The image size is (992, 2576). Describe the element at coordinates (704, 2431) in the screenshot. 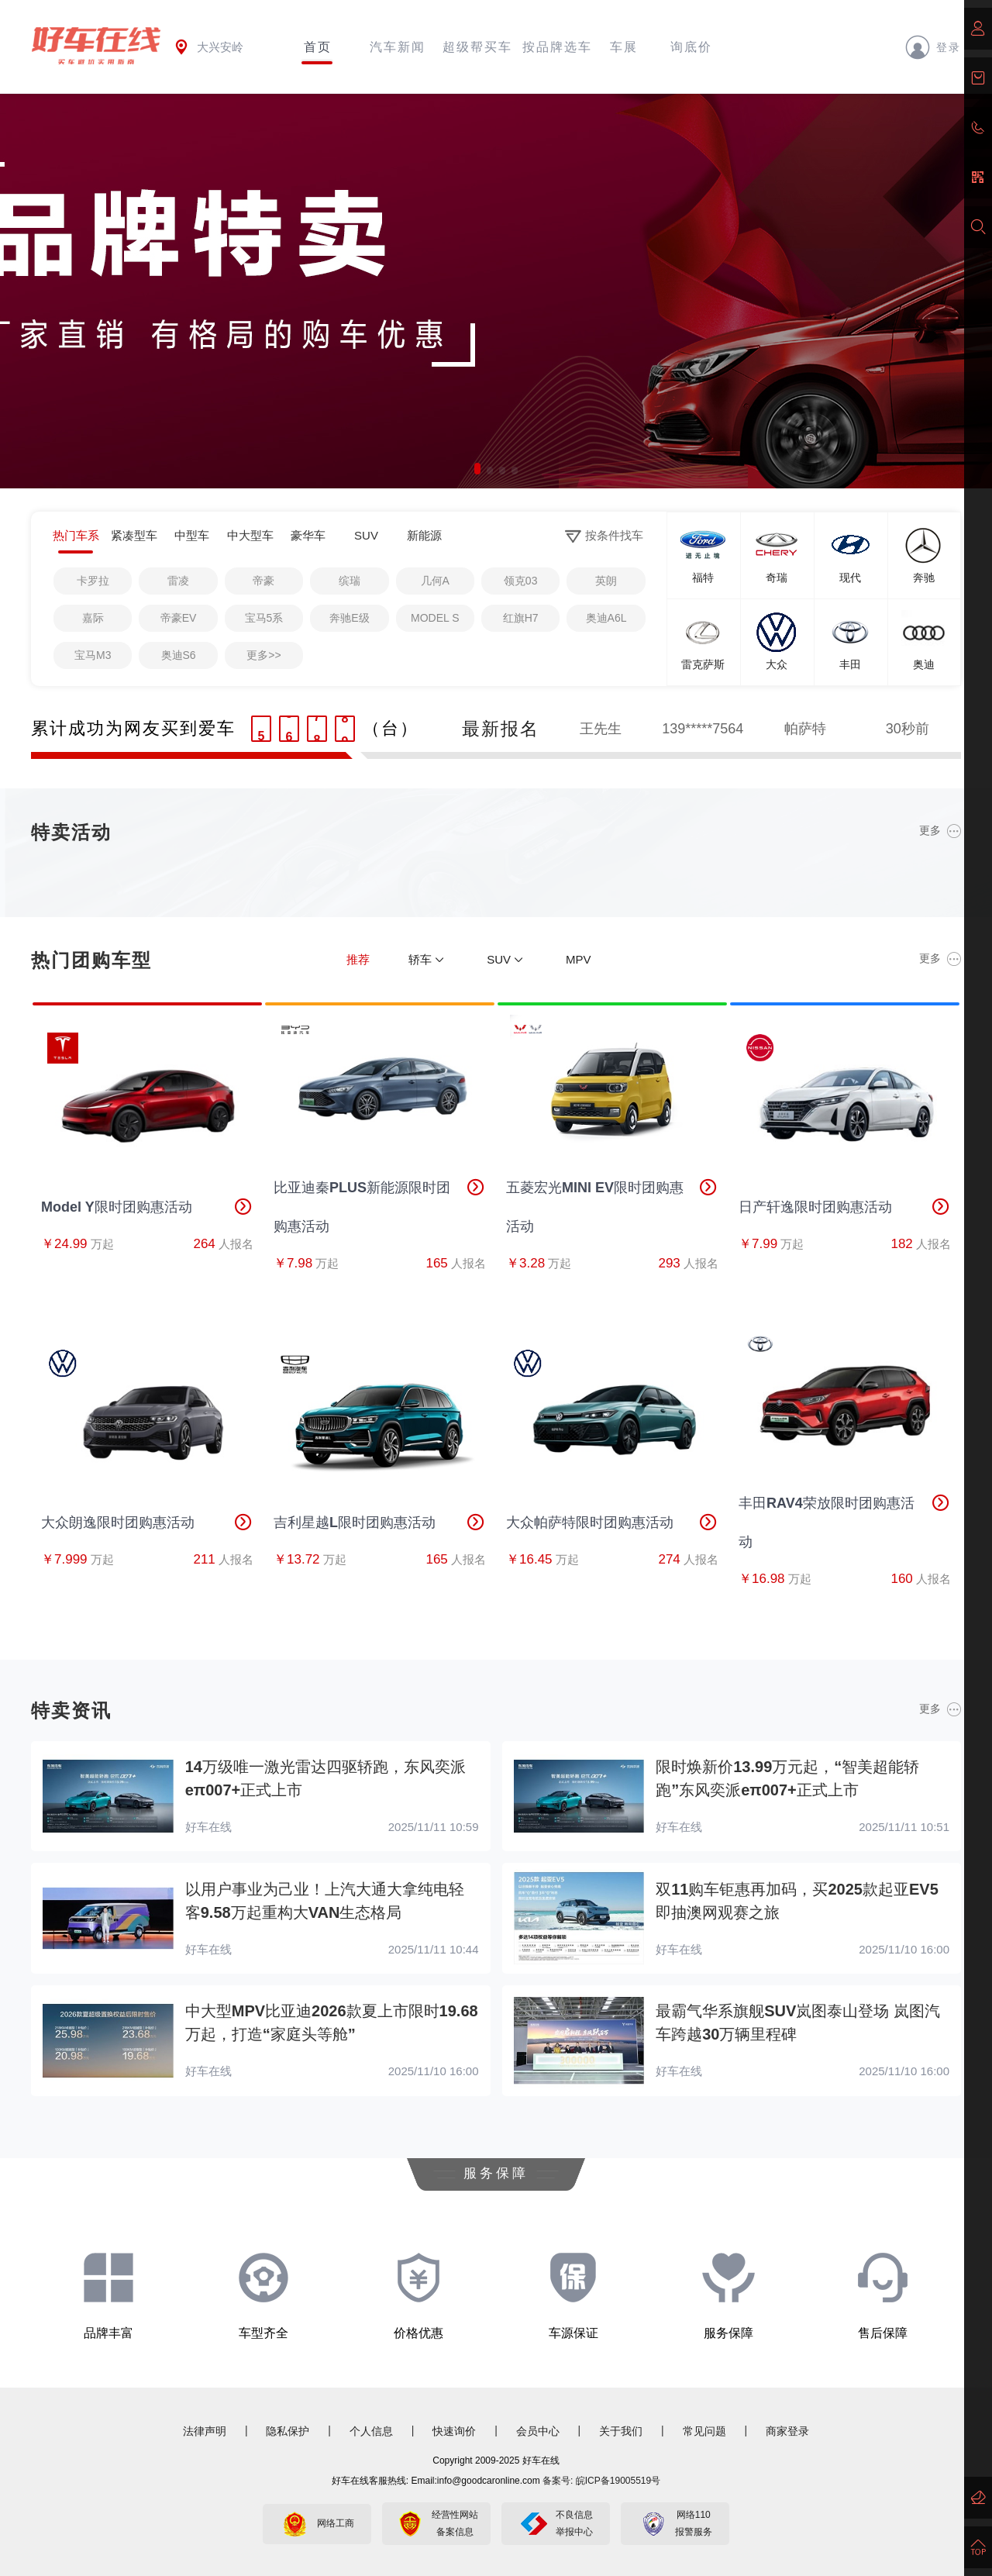

I see `常见问题` at that location.